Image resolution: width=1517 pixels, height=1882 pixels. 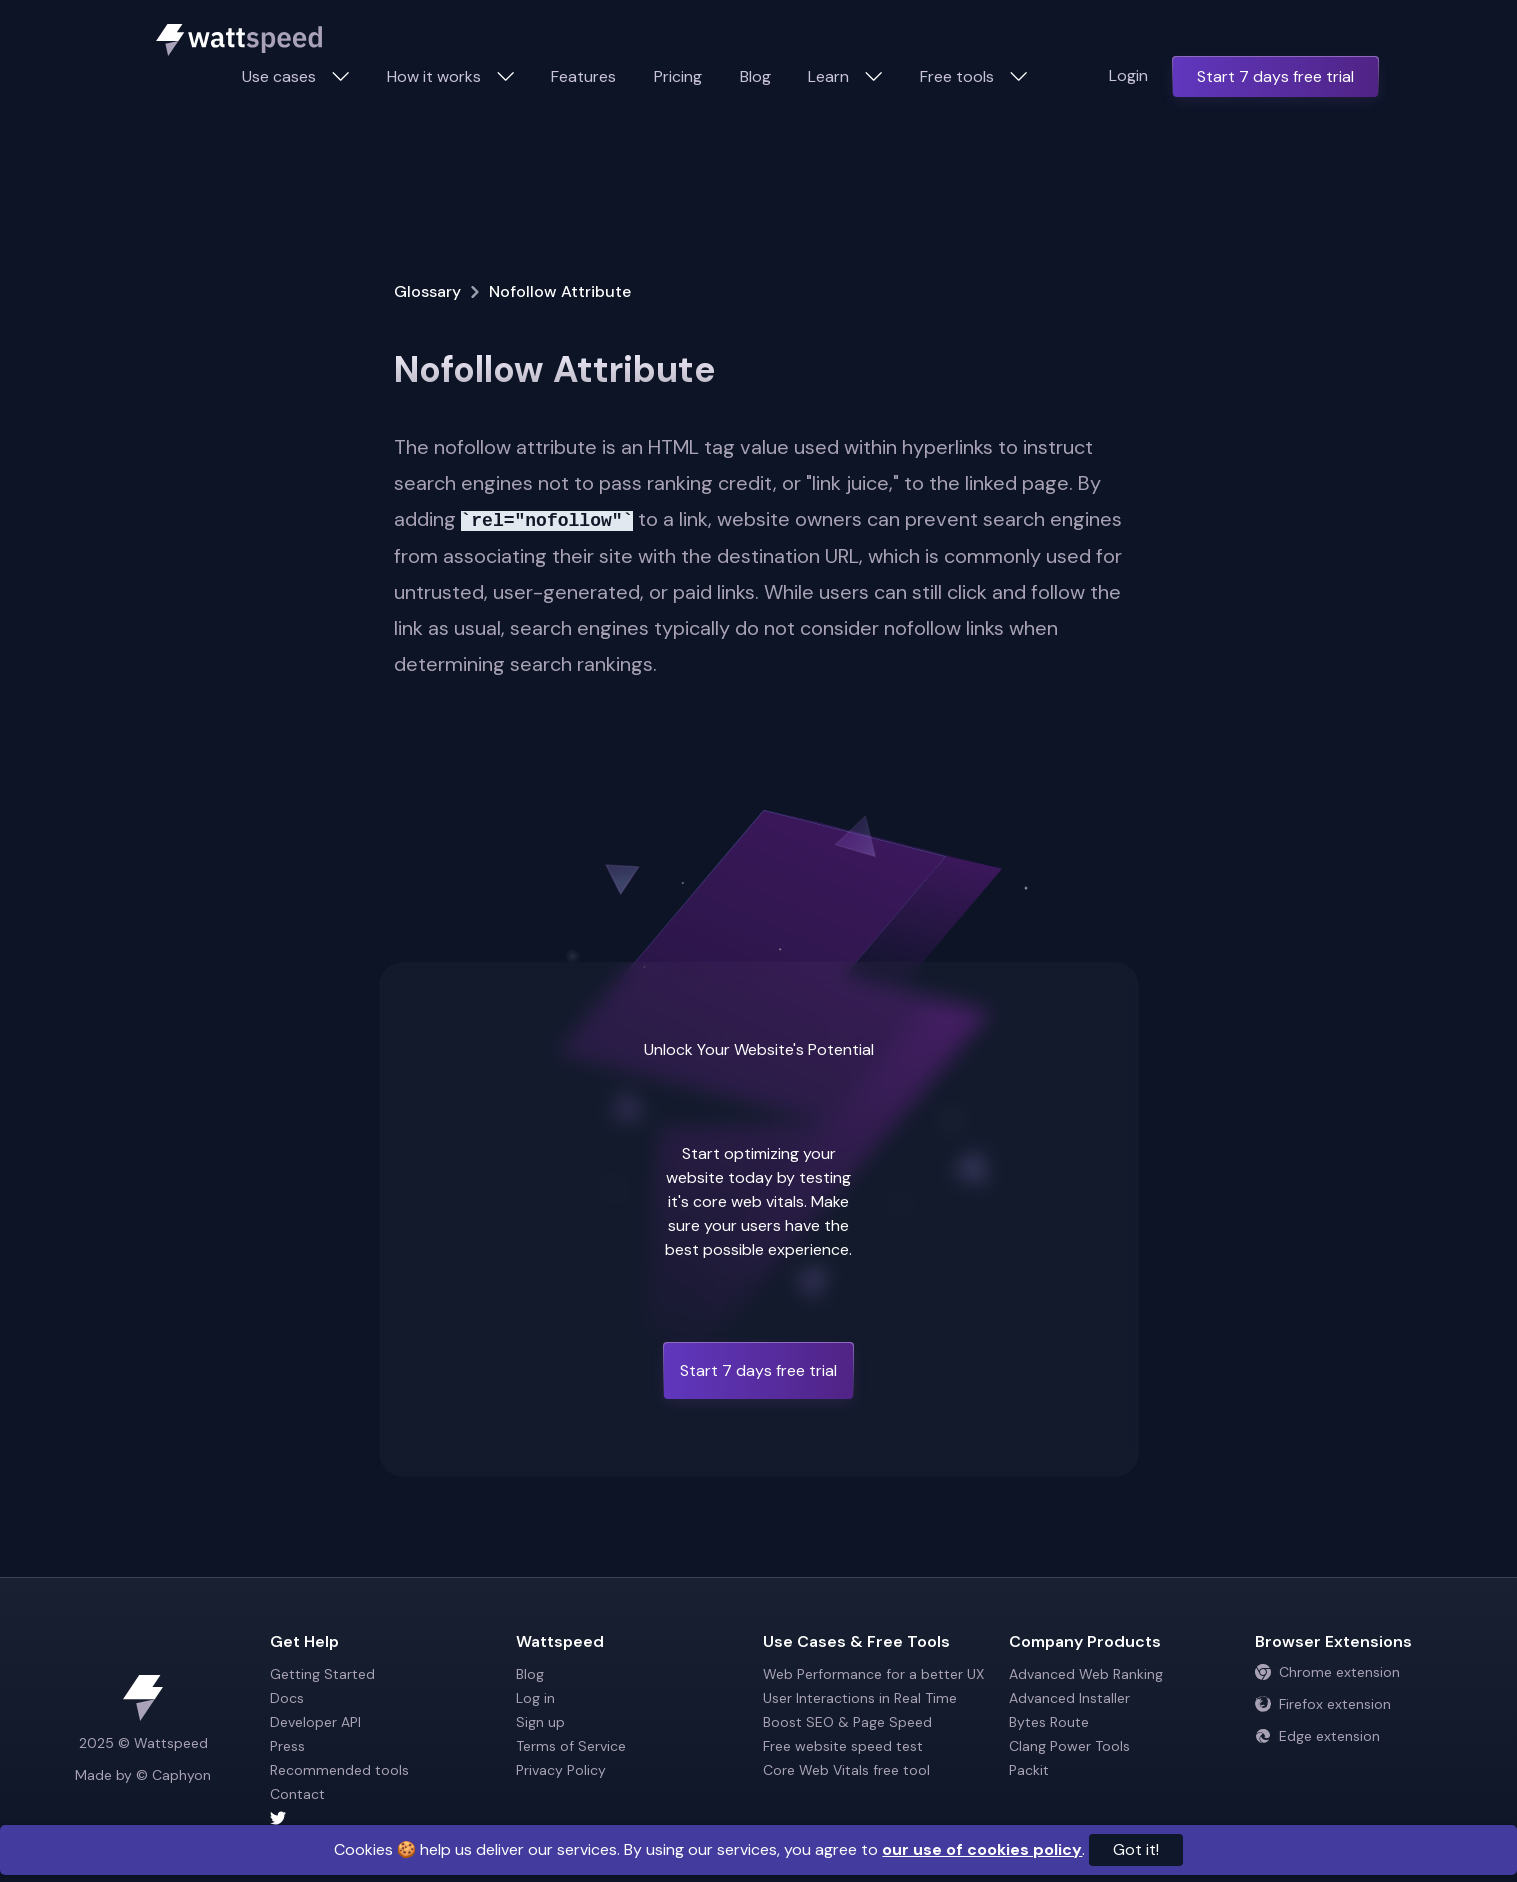 What do you see at coordinates (173, 1775) in the screenshot?
I see `© Caphyon` at bounding box center [173, 1775].